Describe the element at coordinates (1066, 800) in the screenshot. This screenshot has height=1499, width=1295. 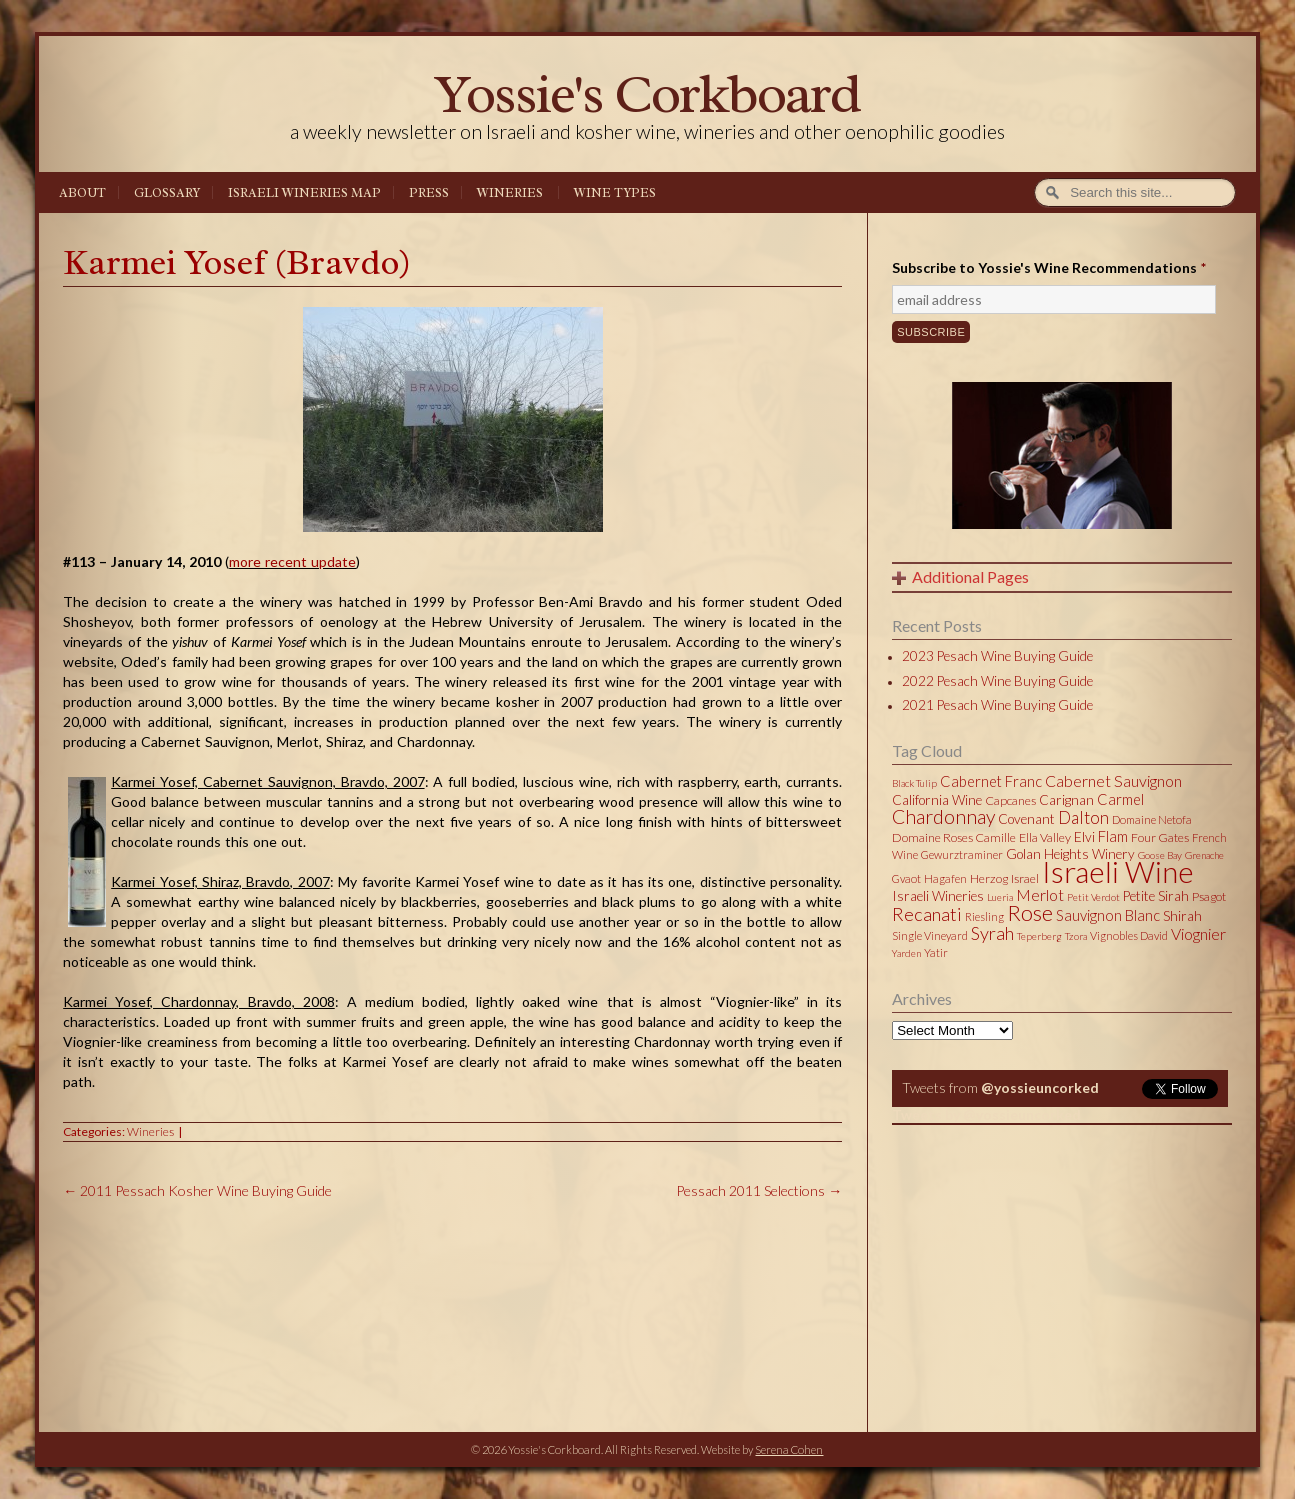
I see `Carignan` at that location.